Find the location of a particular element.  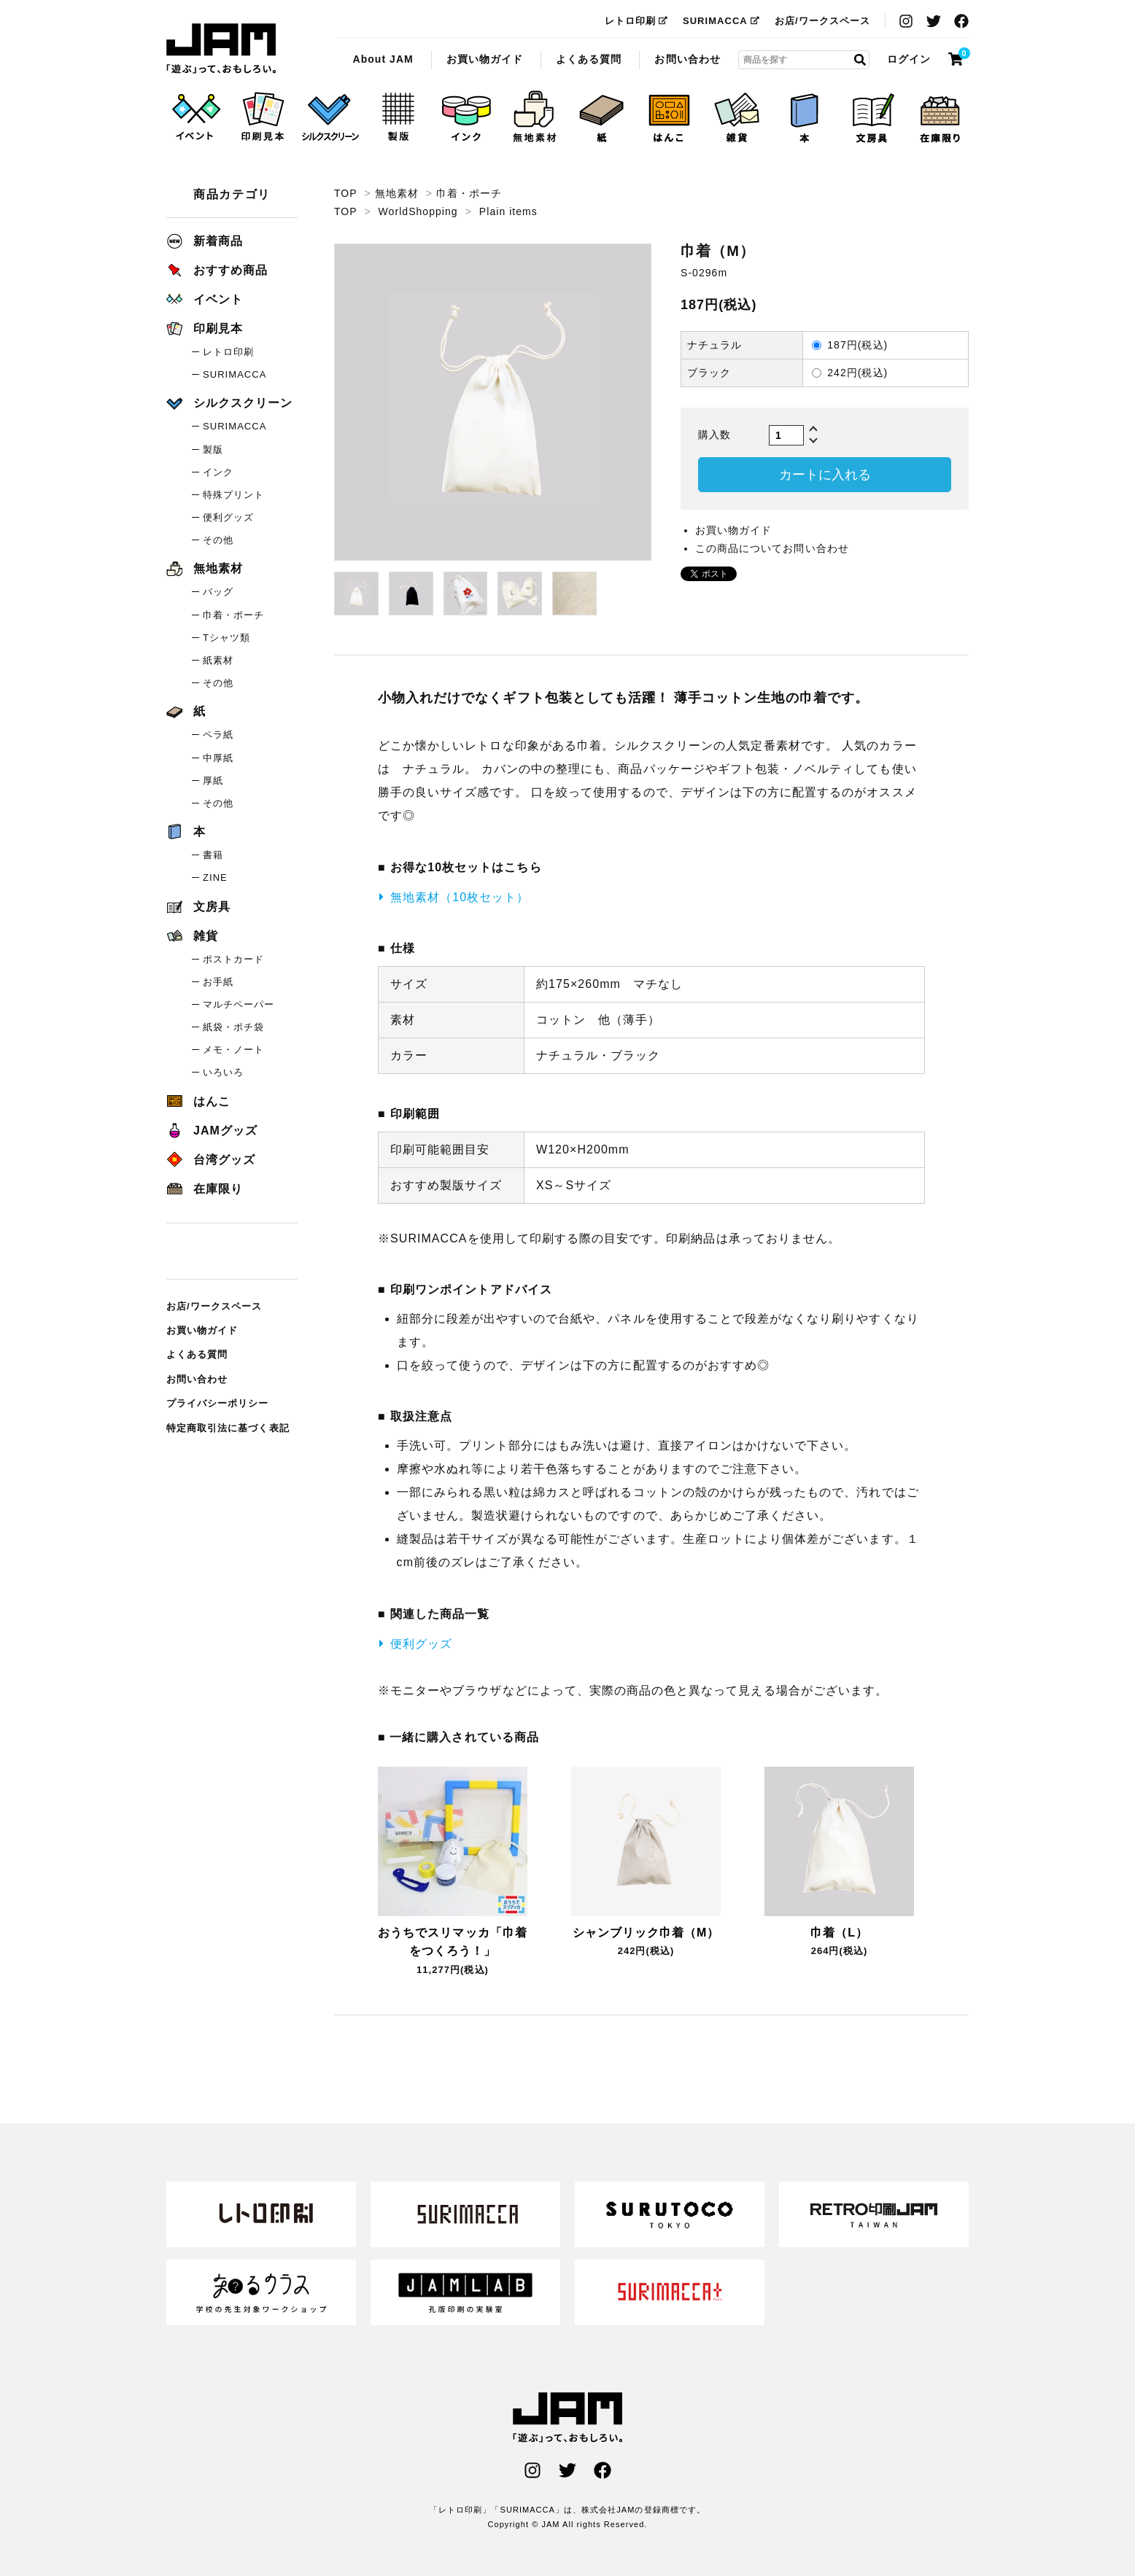

よくある質問 is located at coordinates (588, 59).